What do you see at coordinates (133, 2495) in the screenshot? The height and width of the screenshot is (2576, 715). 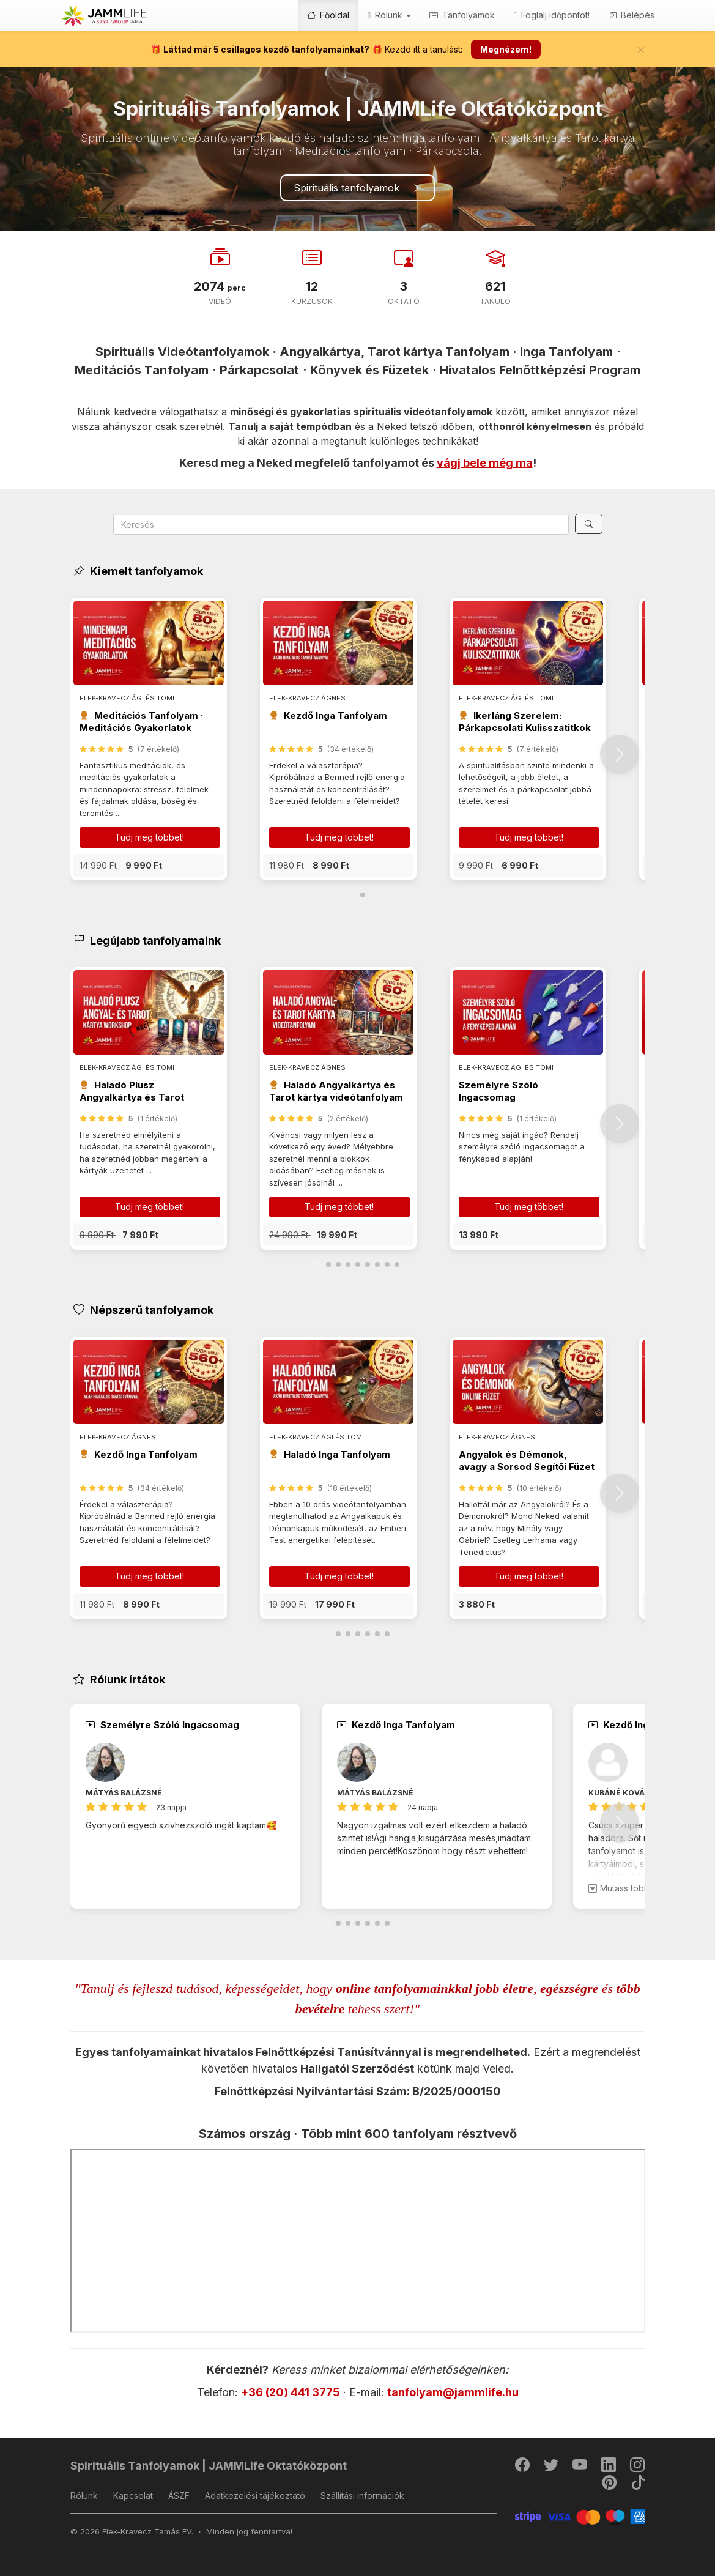 I see `Kapcsolat` at bounding box center [133, 2495].